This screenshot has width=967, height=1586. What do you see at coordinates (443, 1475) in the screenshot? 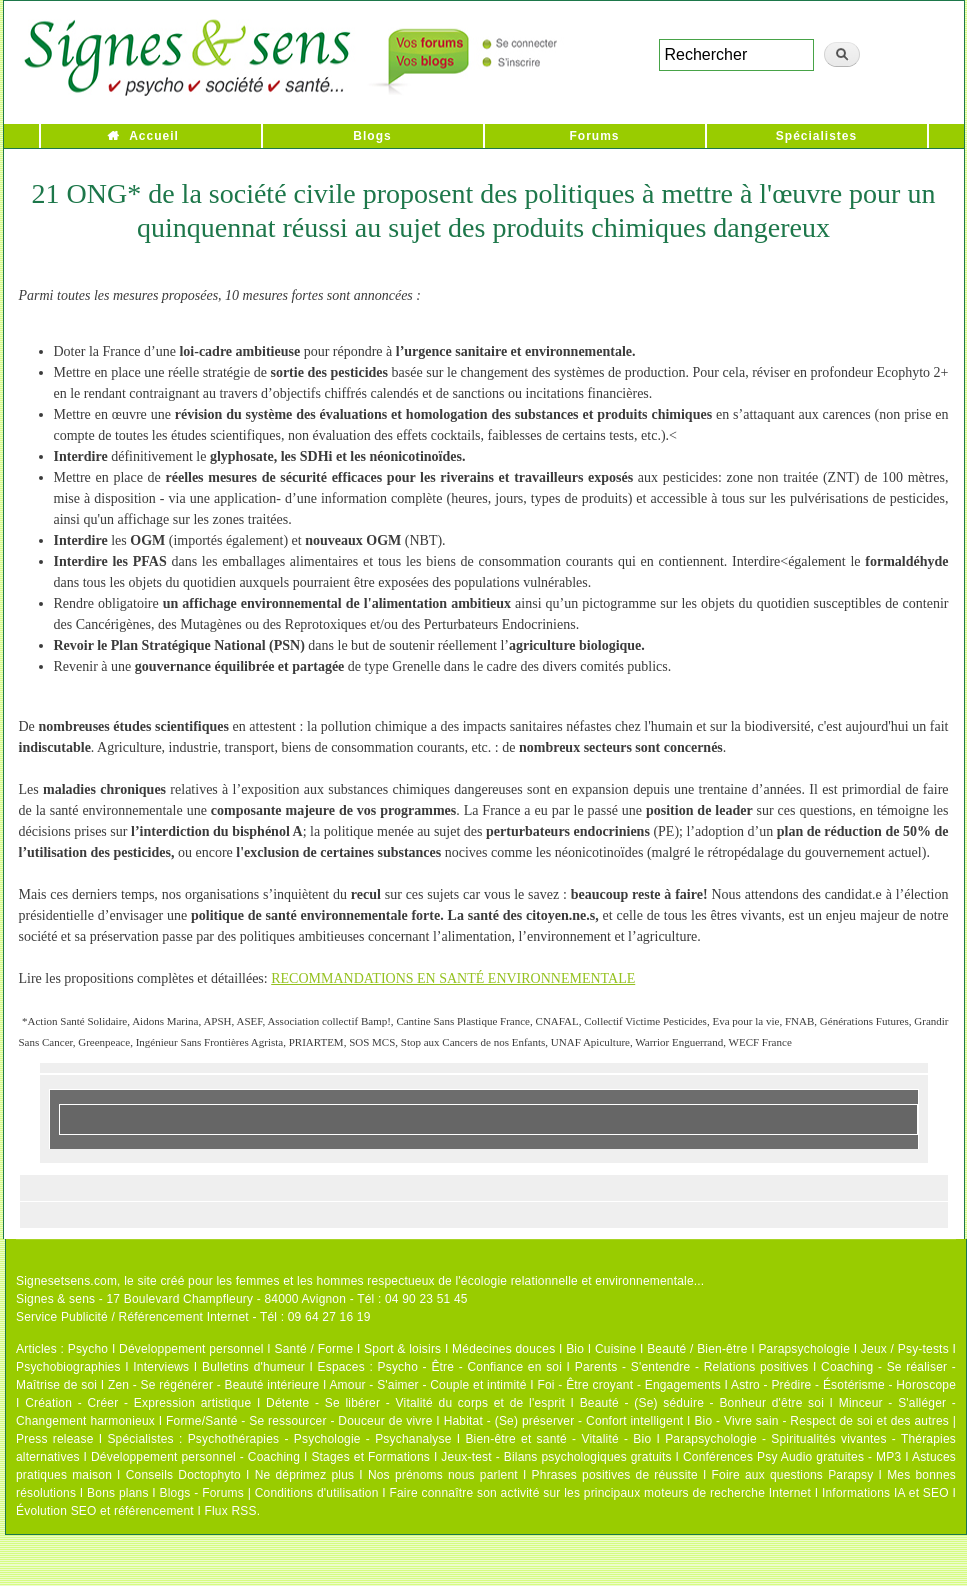
I see `Nos prénoms nous parlent` at bounding box center [443, 1475].